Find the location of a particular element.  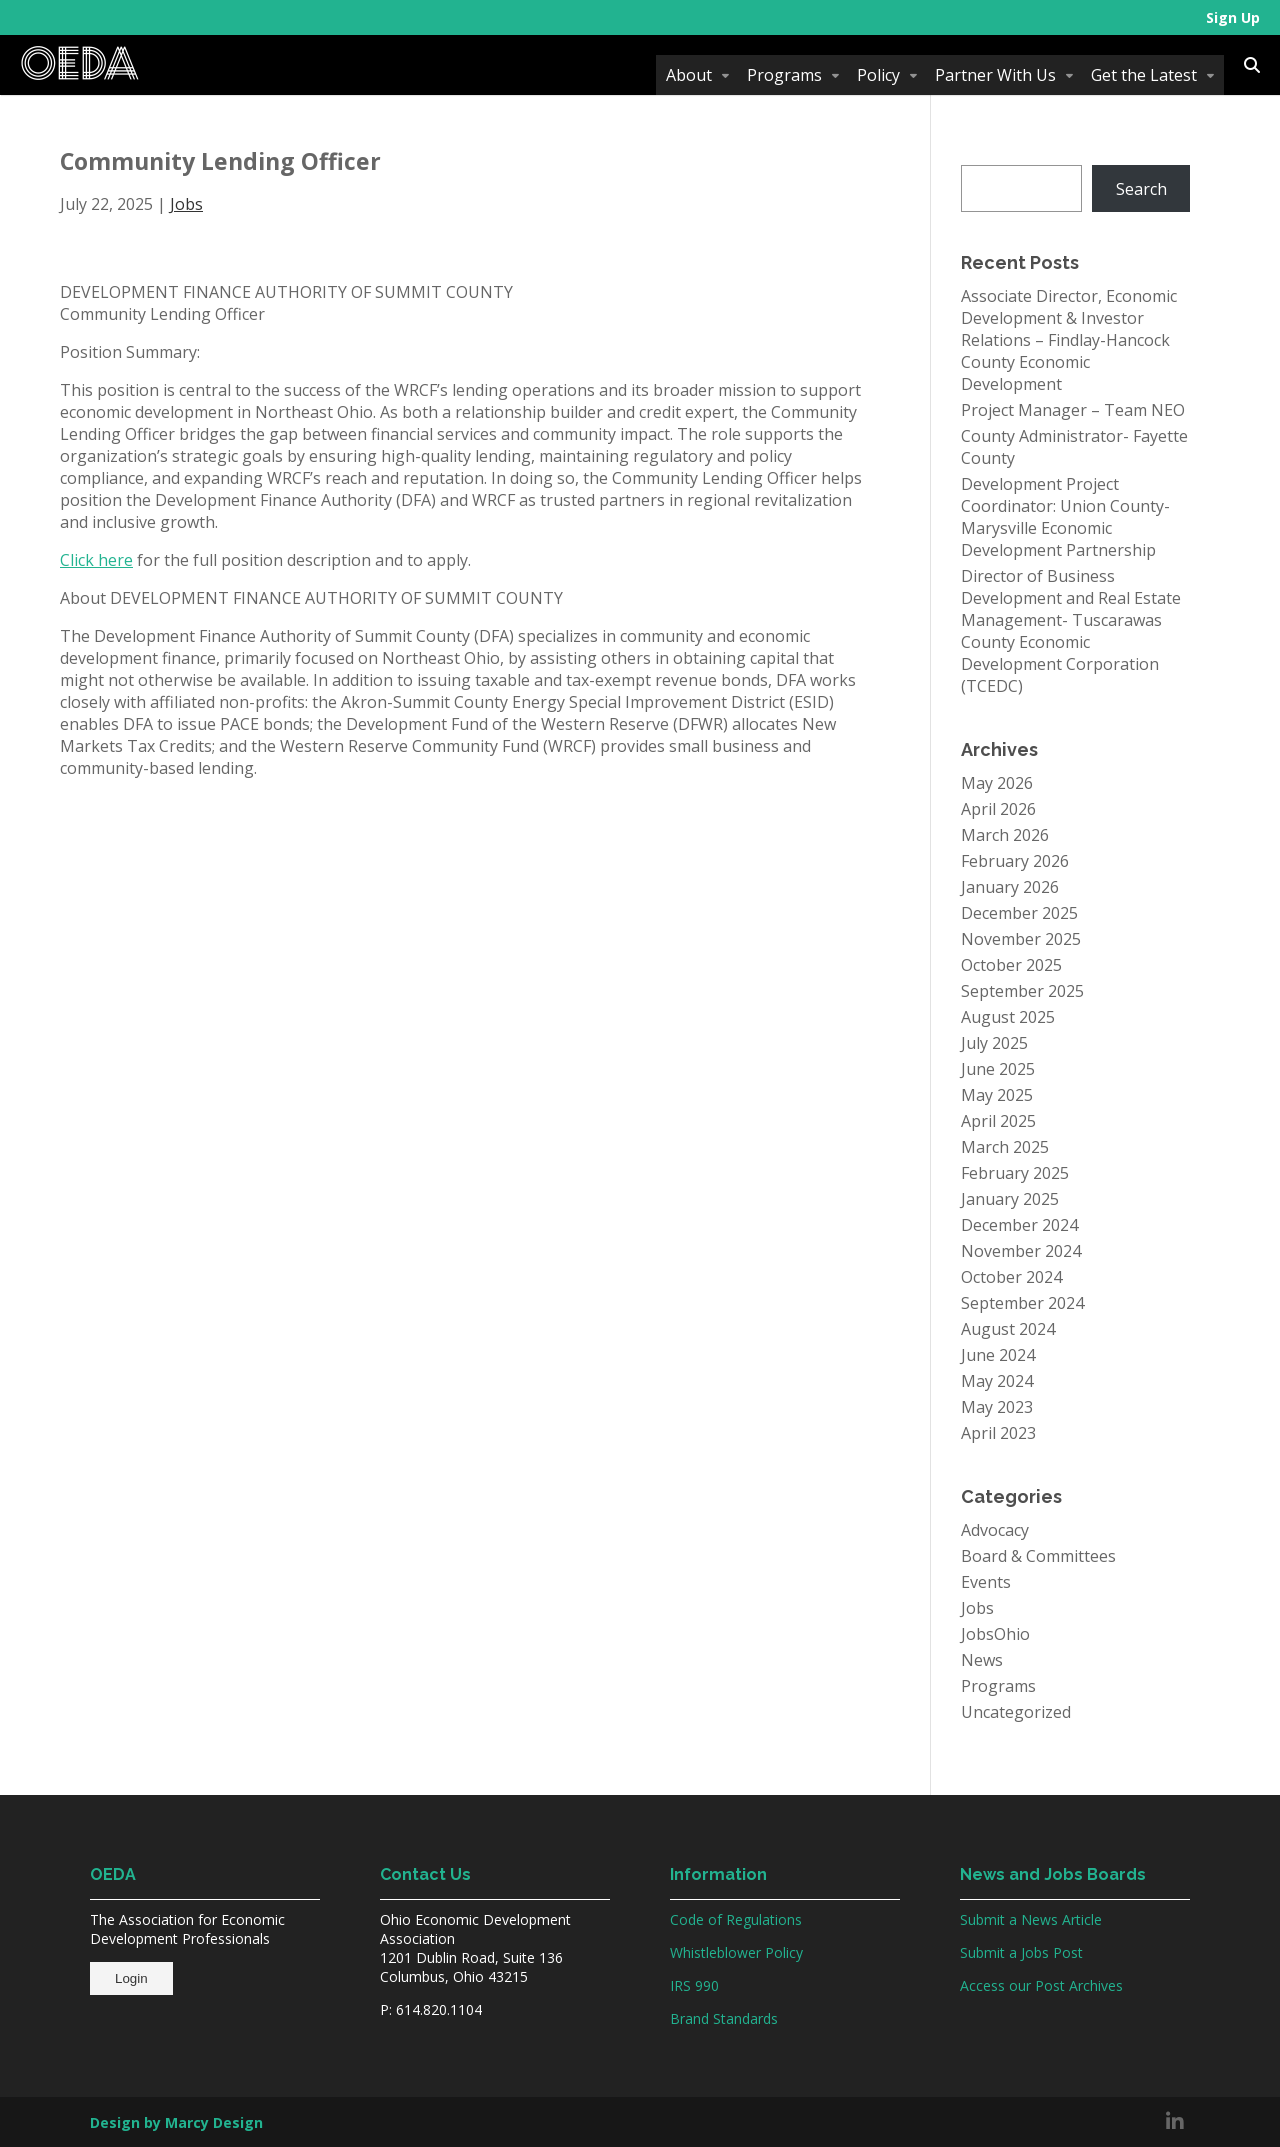

Uncategorized is located at coordinates (1016, 1712).